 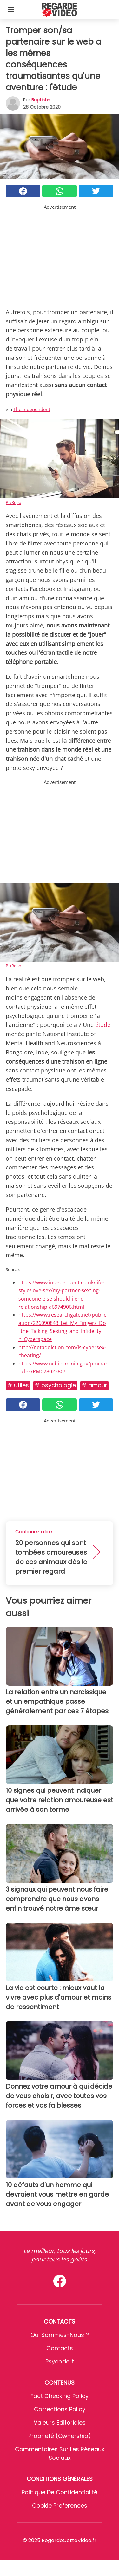 What do you see at coordinates (18, 1385) in the screenshot?
I see `# Utiles` at bounding box center [18, 1385].